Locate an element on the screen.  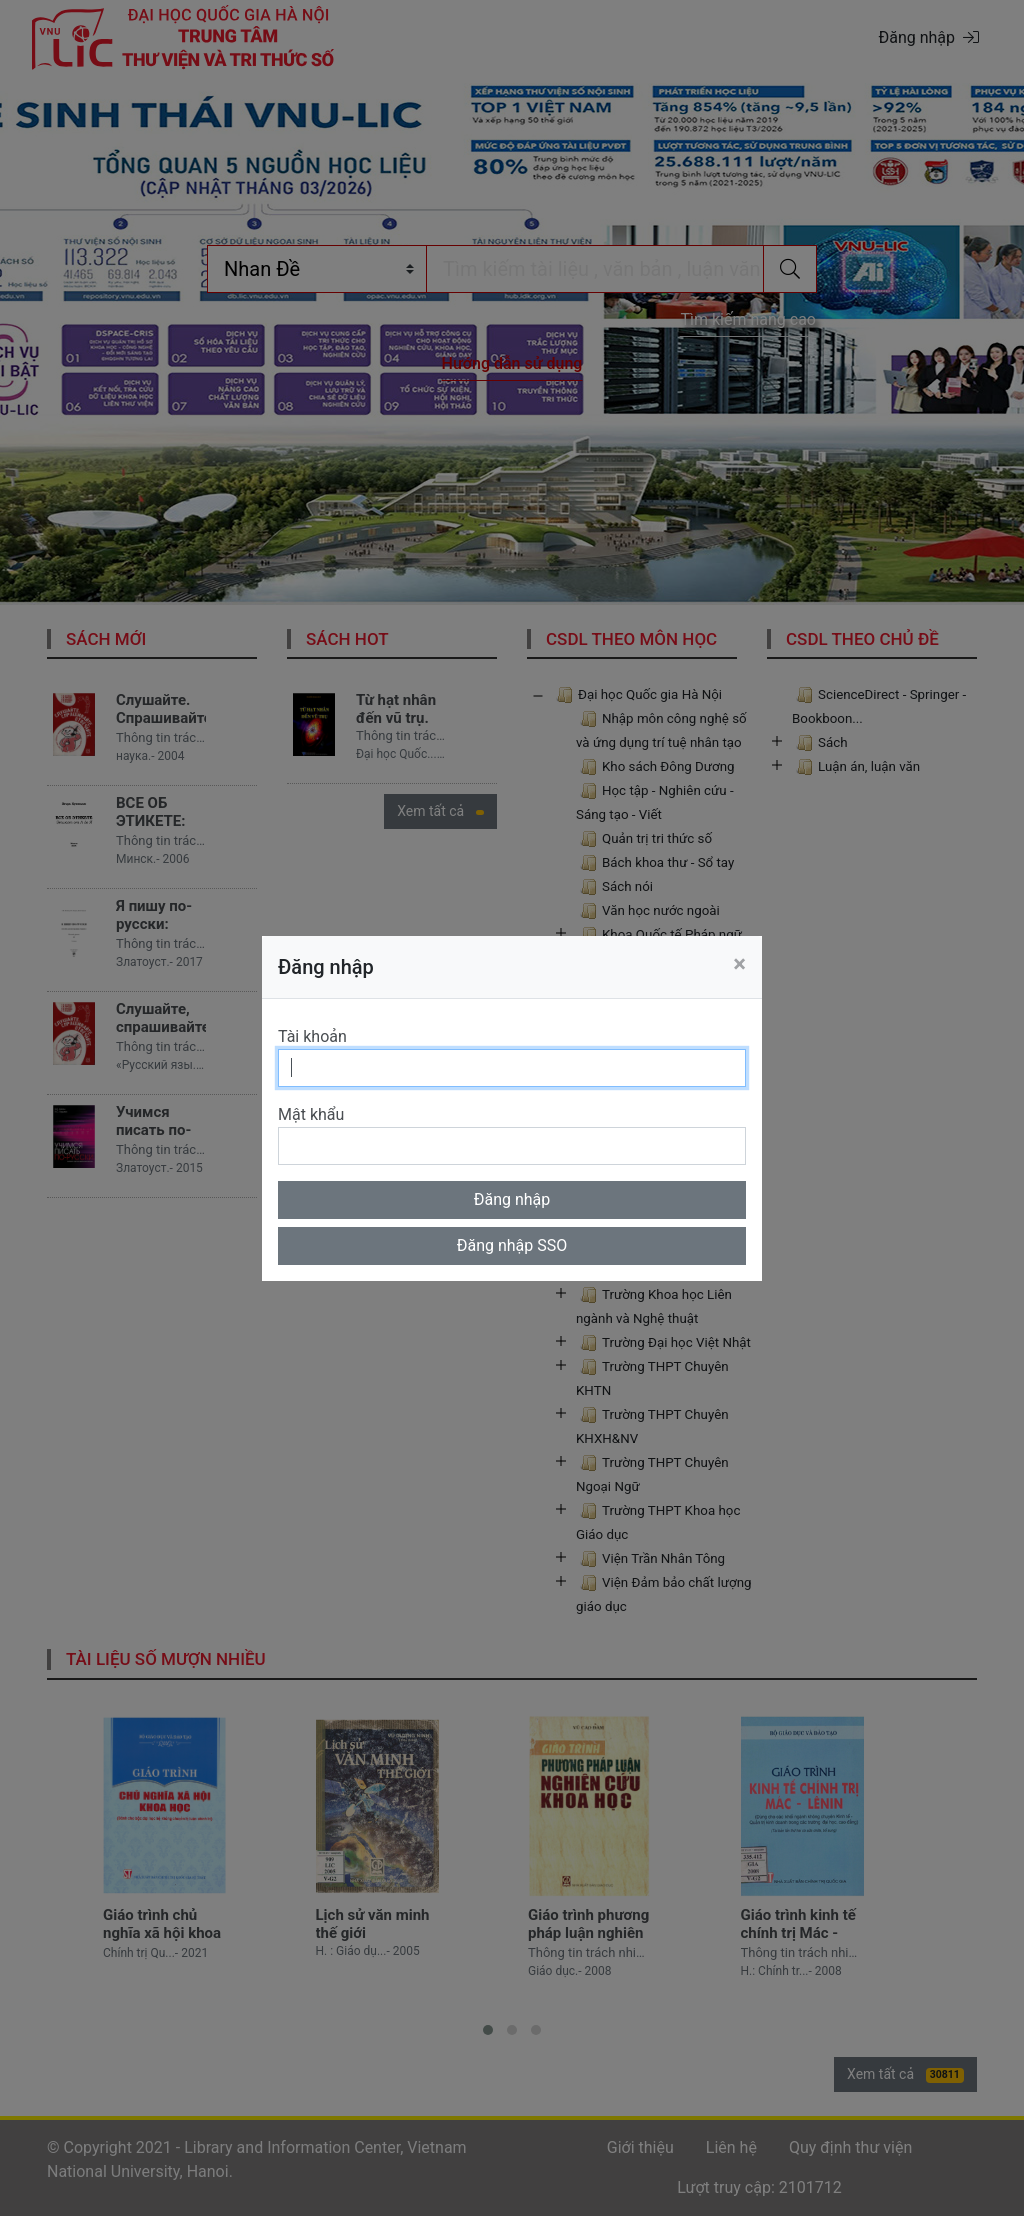
[Close] is located at coordinates (739, 964).